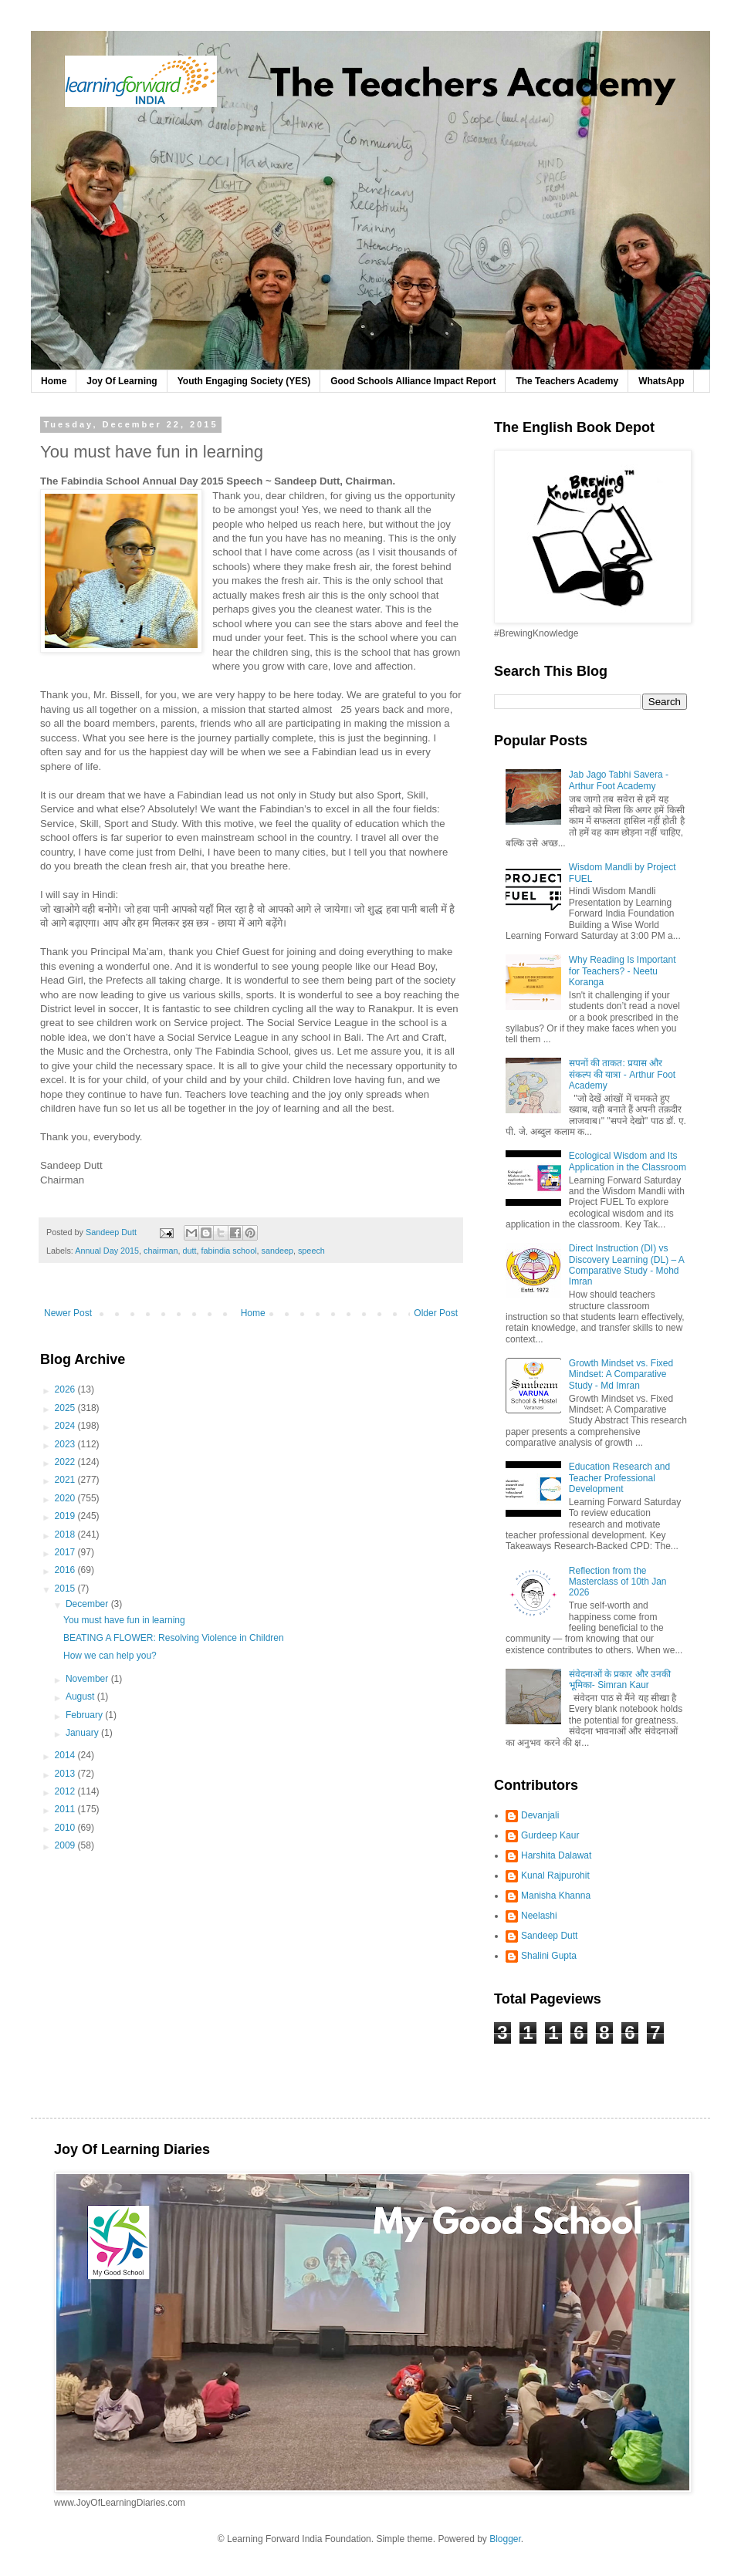  What do you see at coordinates (66, 1827) in the screenshot?
I see `2010` at bounding box center [66, 1827].